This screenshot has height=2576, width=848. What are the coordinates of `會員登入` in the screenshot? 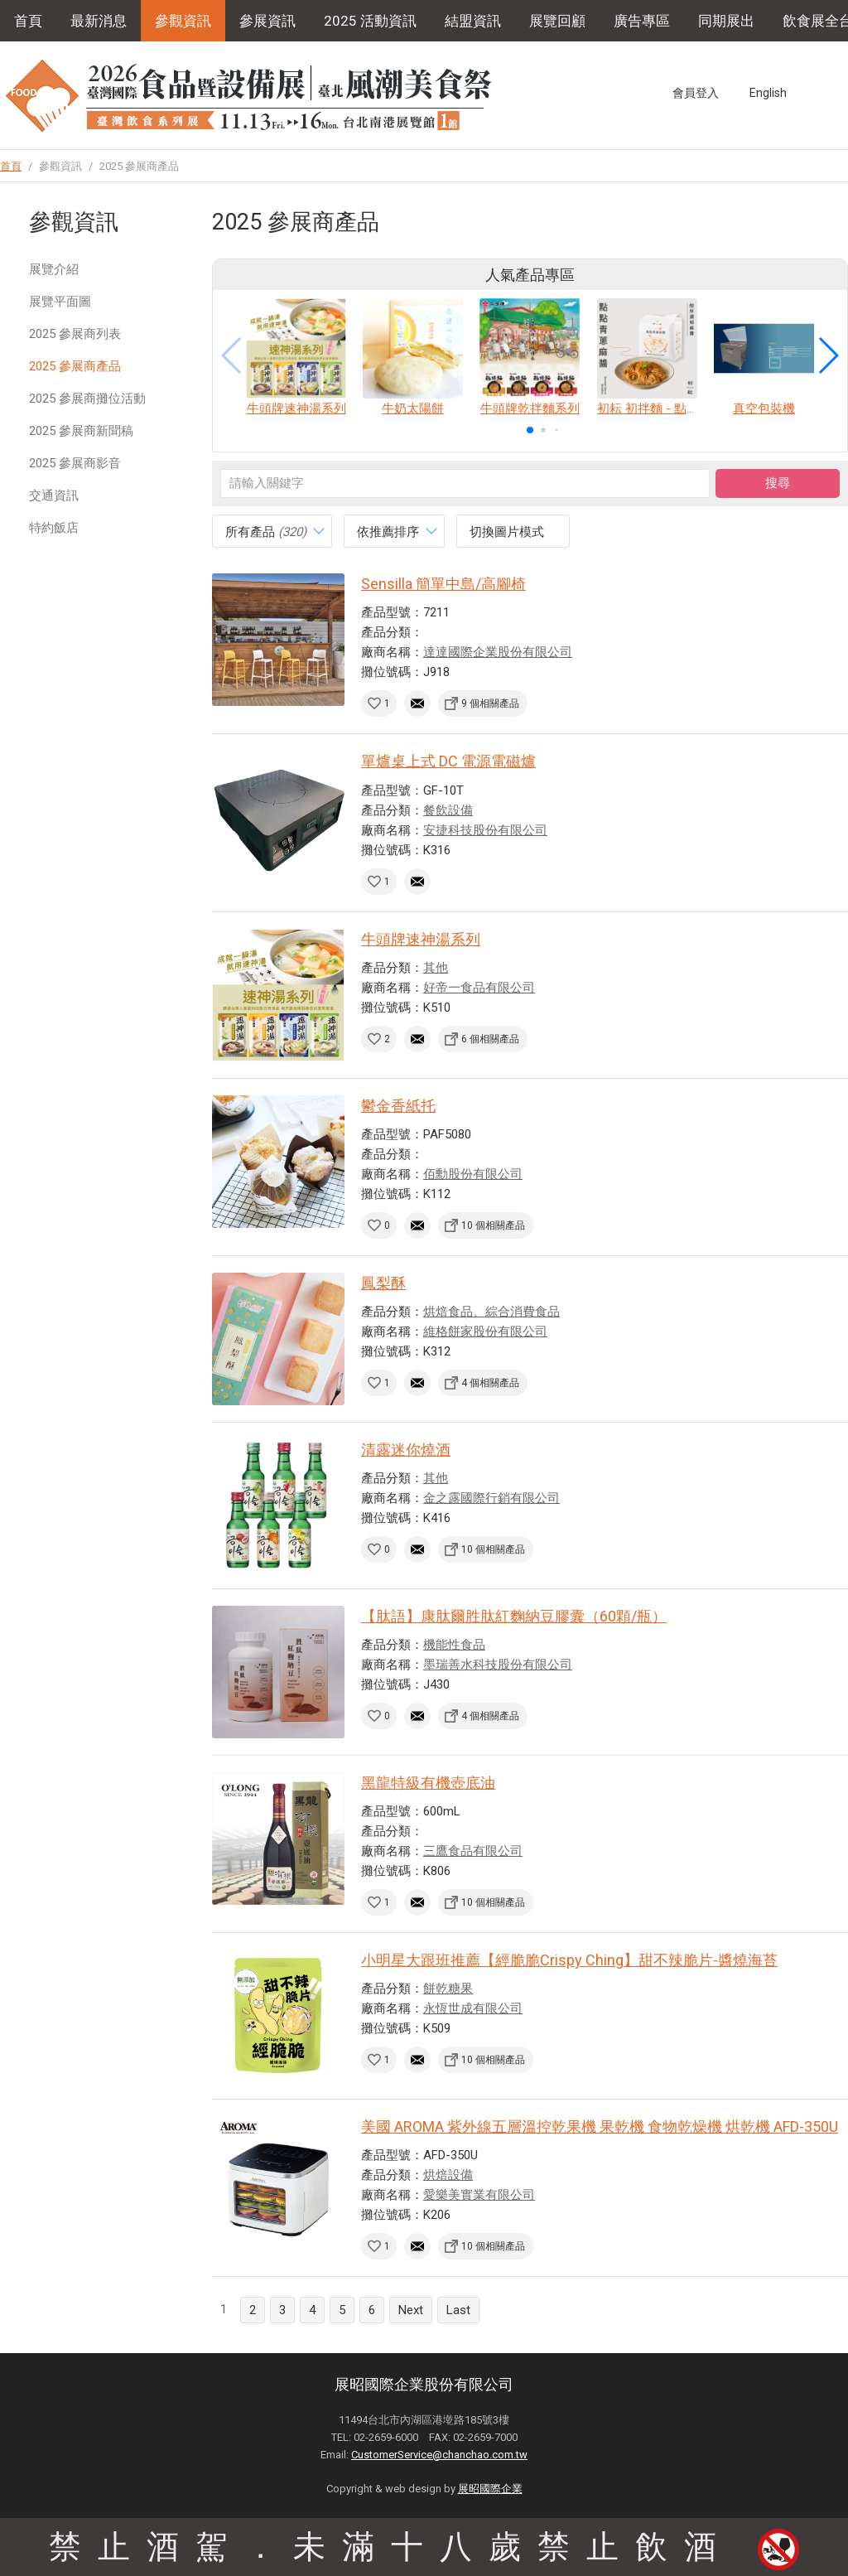 It's located at (695, 92).